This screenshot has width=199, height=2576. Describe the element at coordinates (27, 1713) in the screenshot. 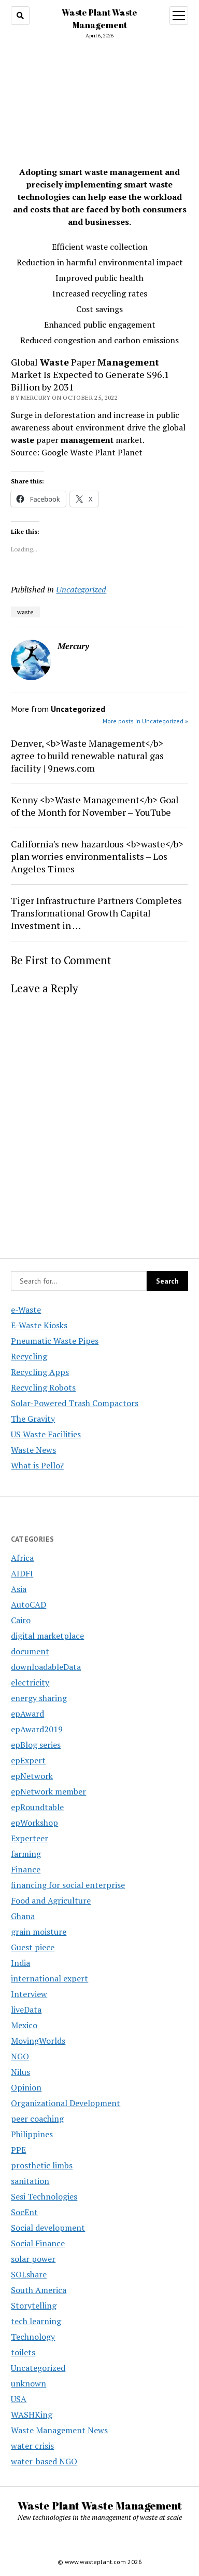

I see `epAward` at that location.